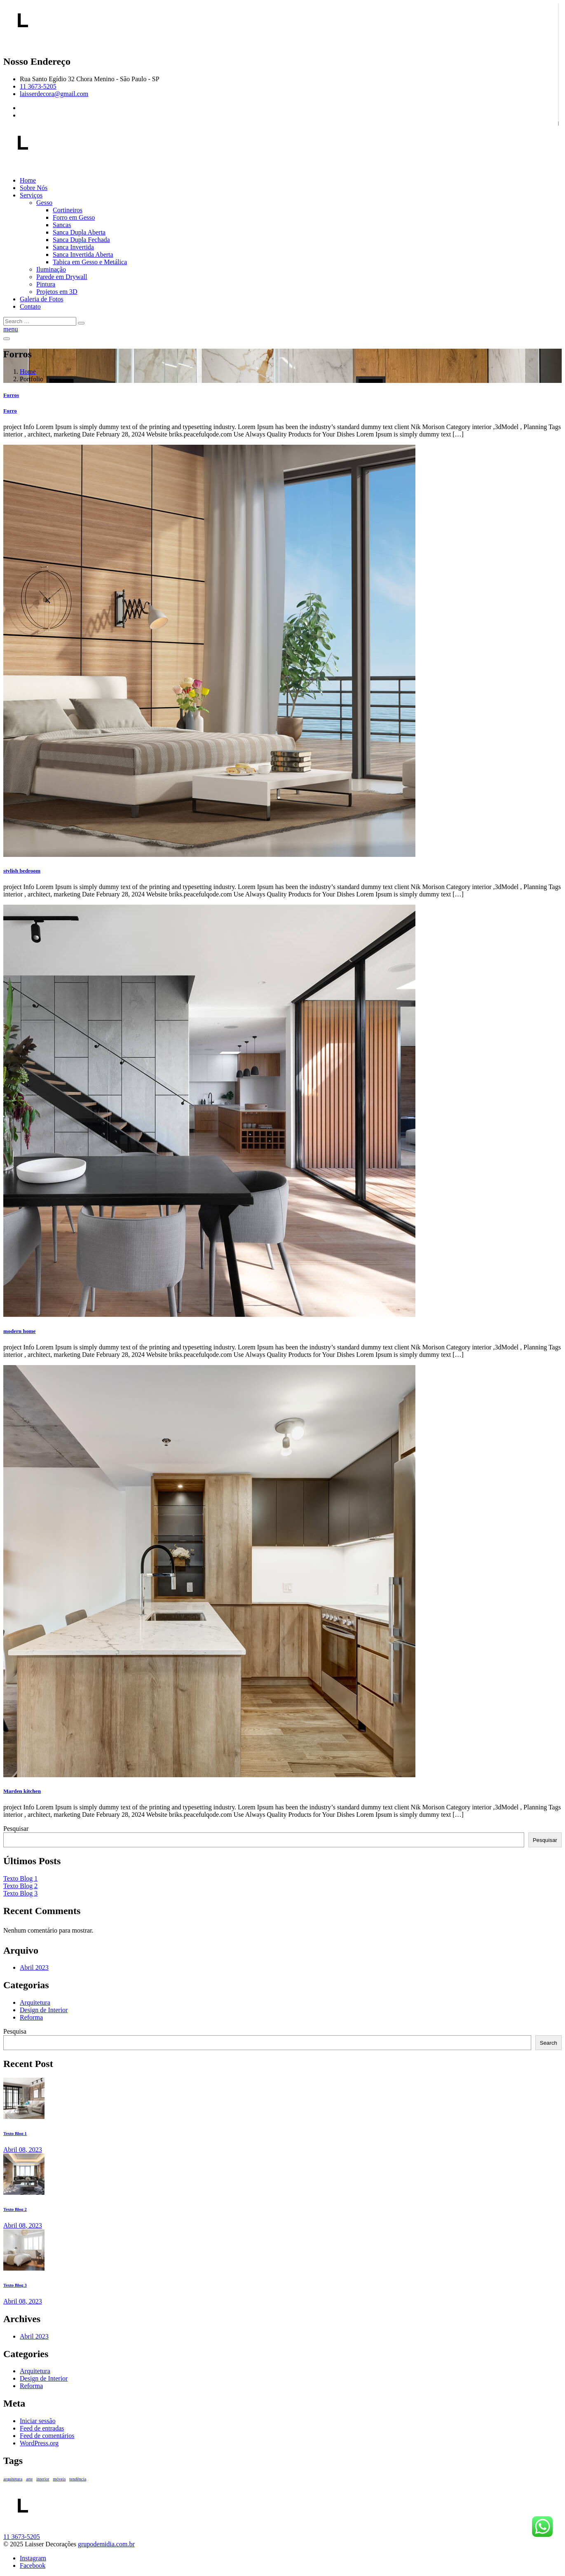 The image size is (565, 2576). I want to click on Facebook, so click(32, 2565).